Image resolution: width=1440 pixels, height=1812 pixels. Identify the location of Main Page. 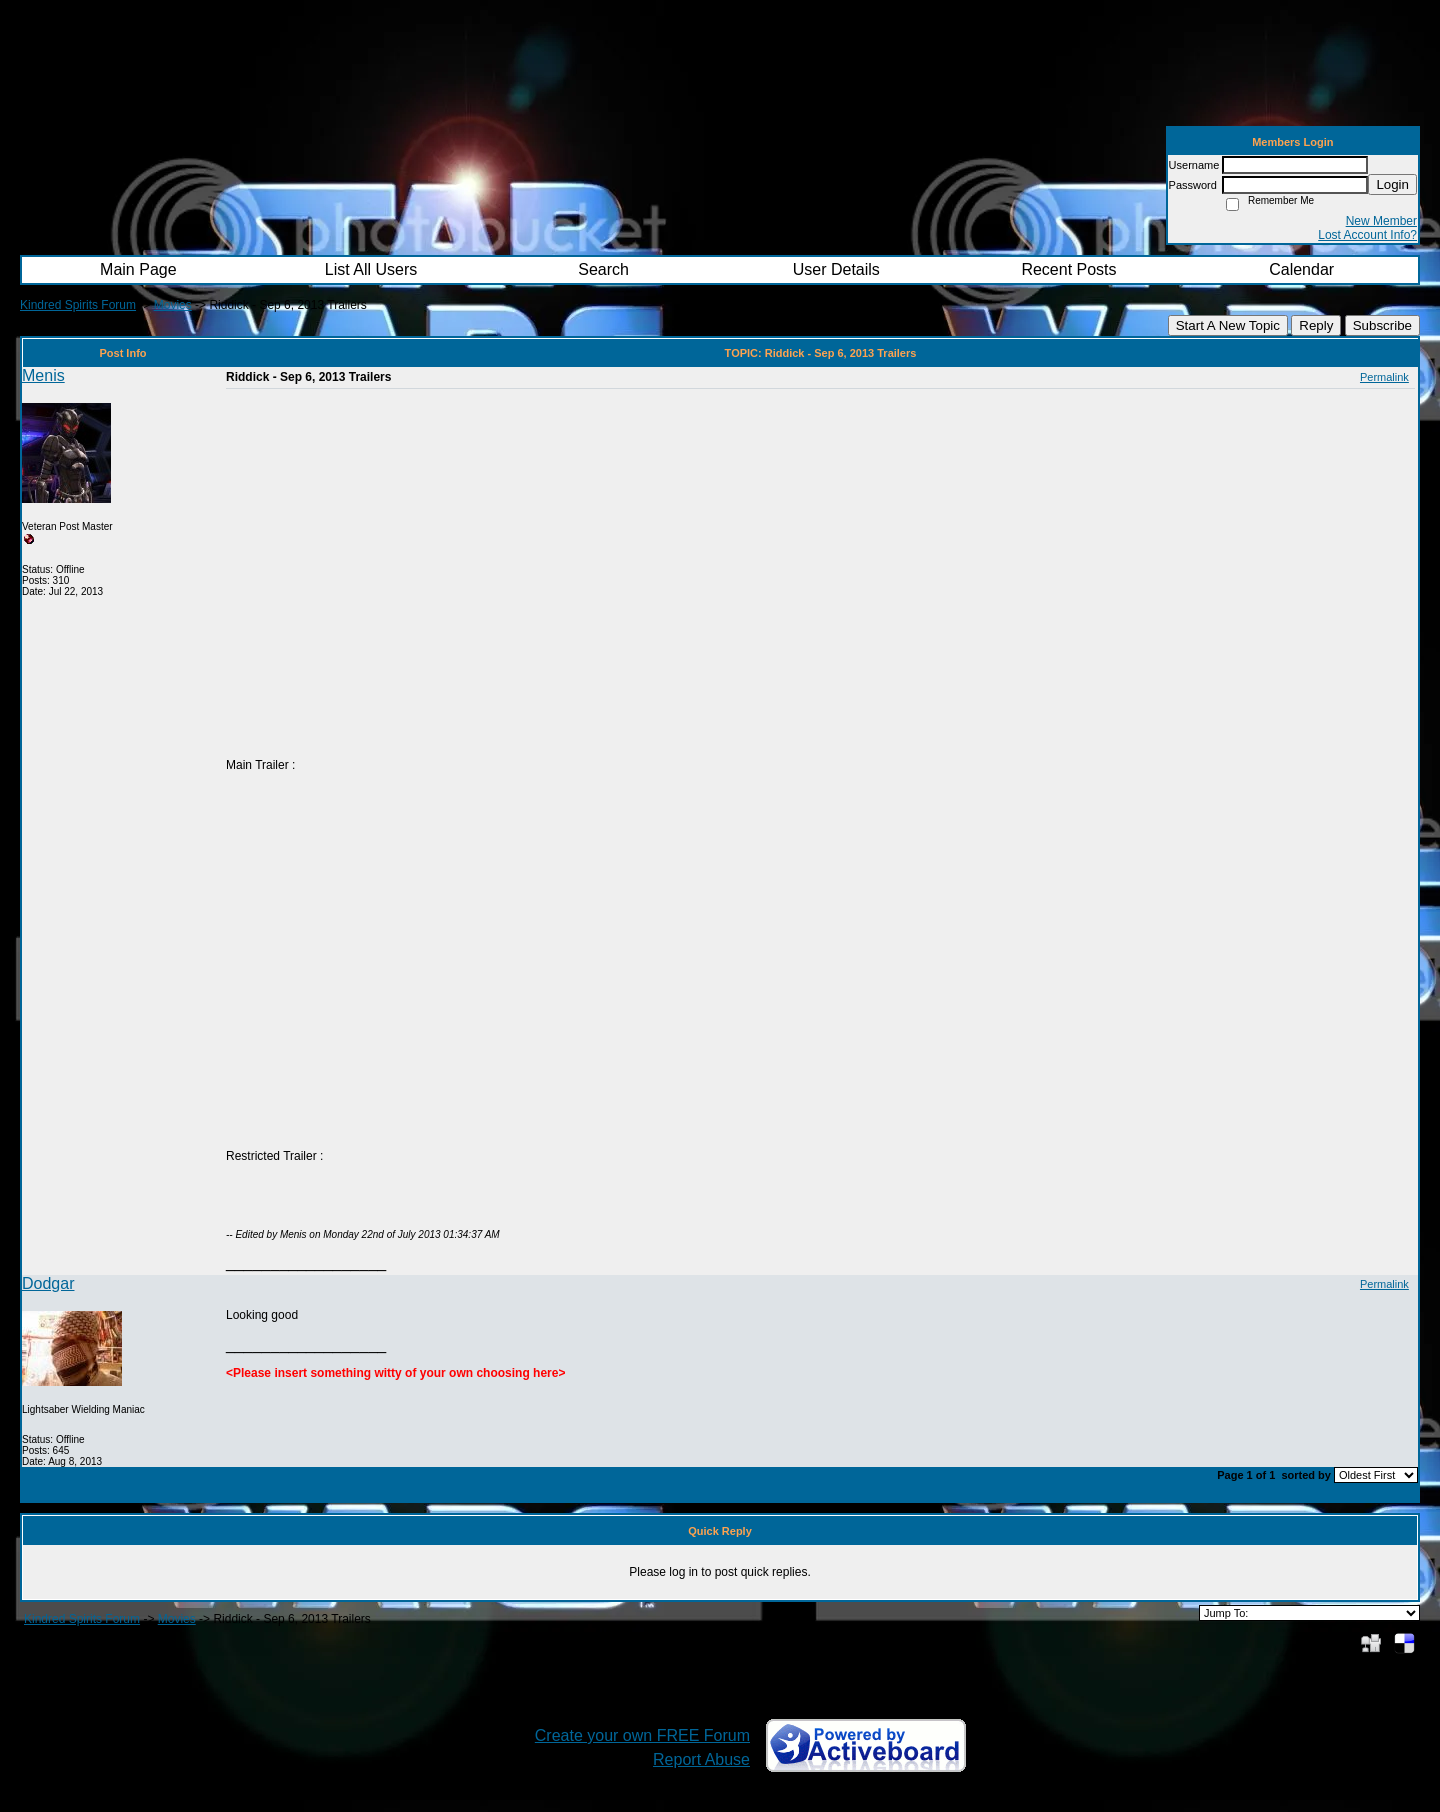
(138, 269).